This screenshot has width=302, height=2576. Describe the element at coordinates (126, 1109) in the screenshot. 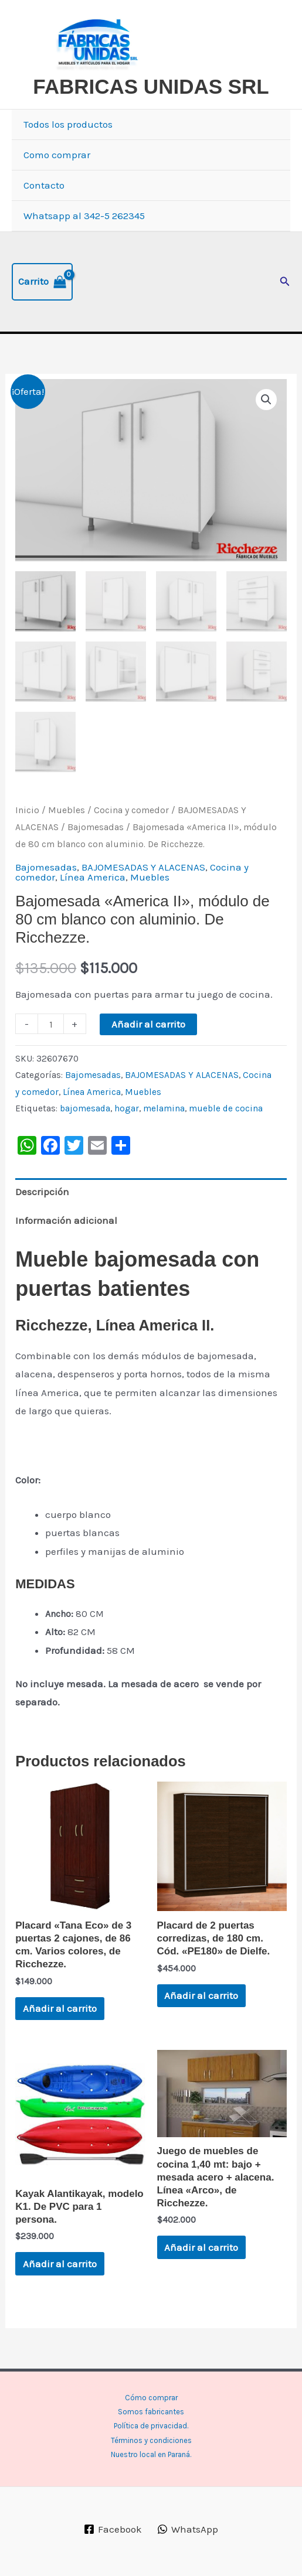

I see `hogar` at that location.